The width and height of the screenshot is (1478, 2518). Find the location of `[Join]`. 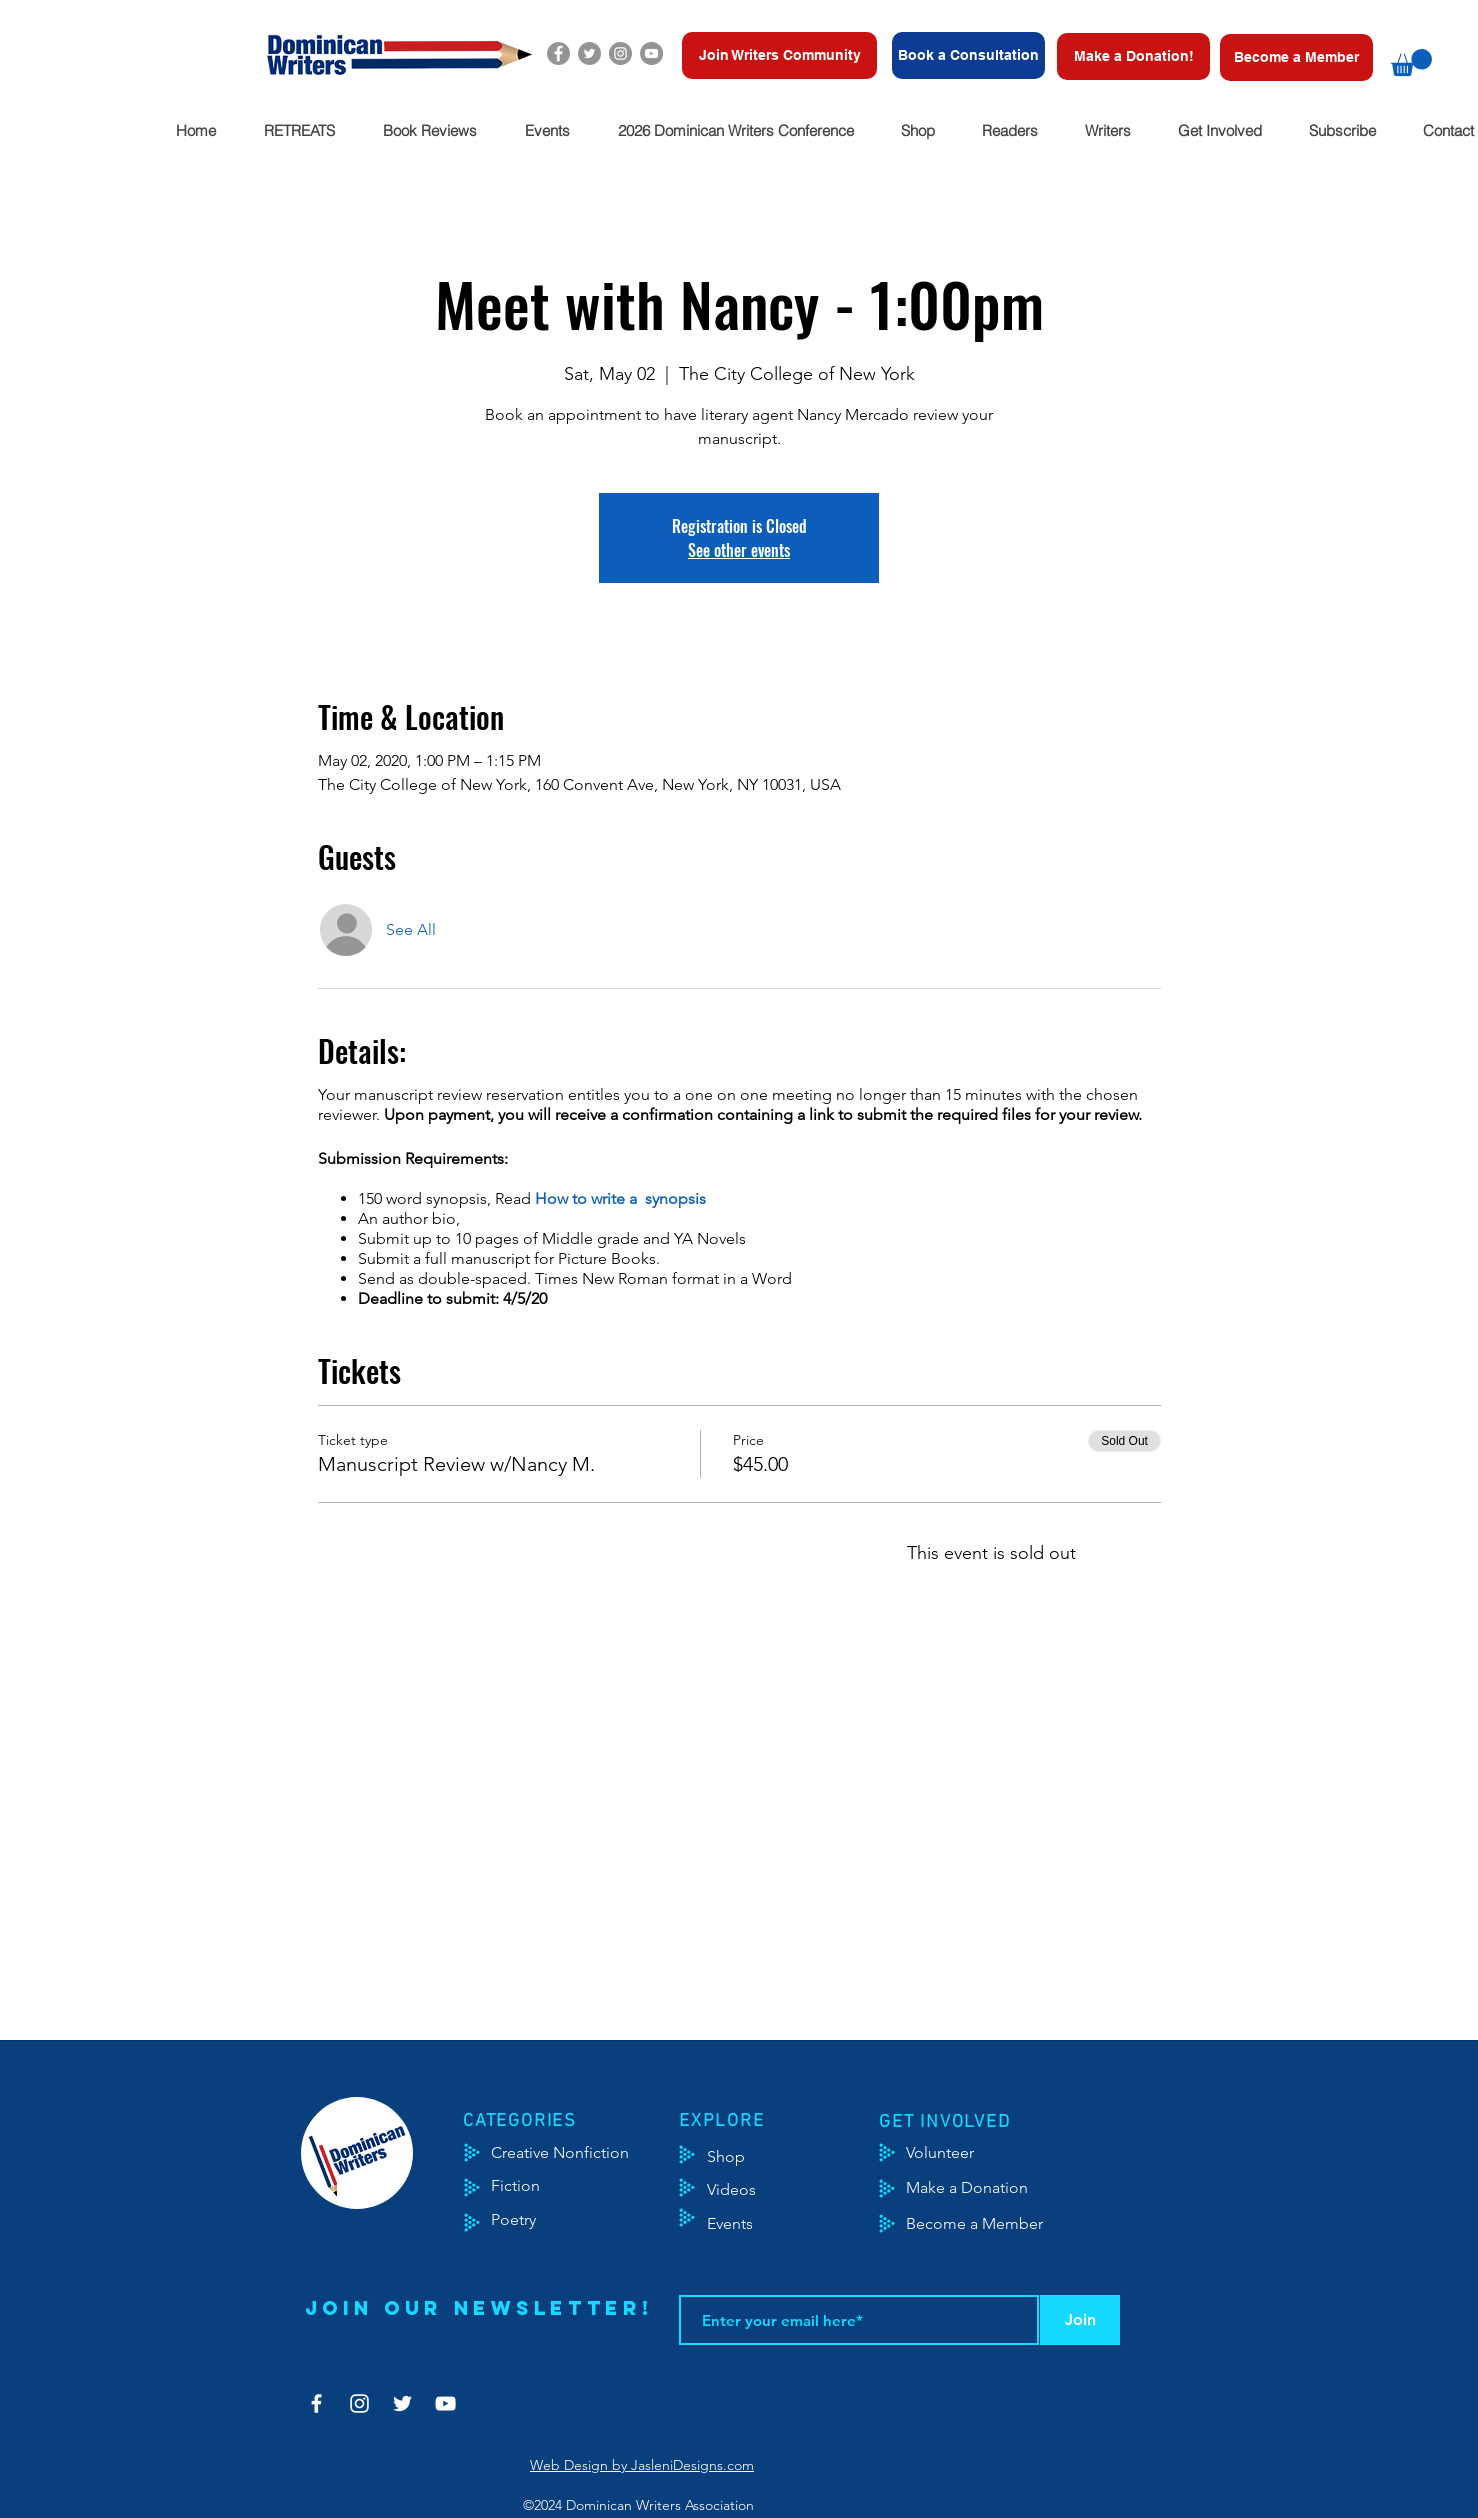

[Join] is located at coordinates (1080, 2320).